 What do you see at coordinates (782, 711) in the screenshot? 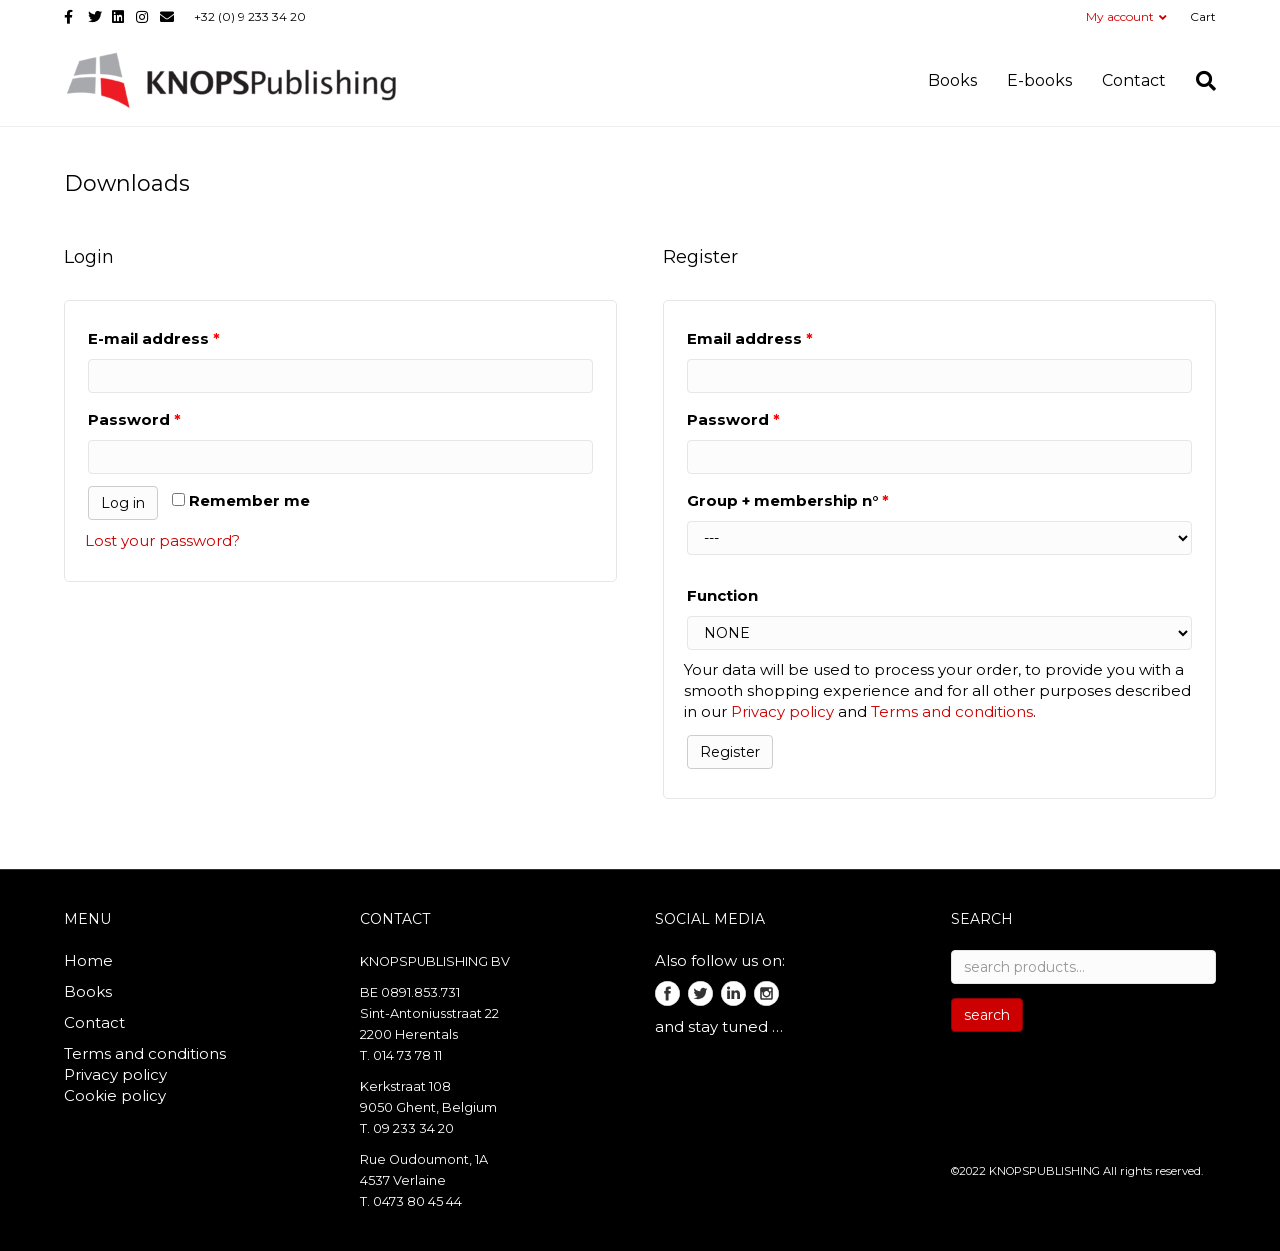
I see `Privacy policy` at bounding box center [782, 711].